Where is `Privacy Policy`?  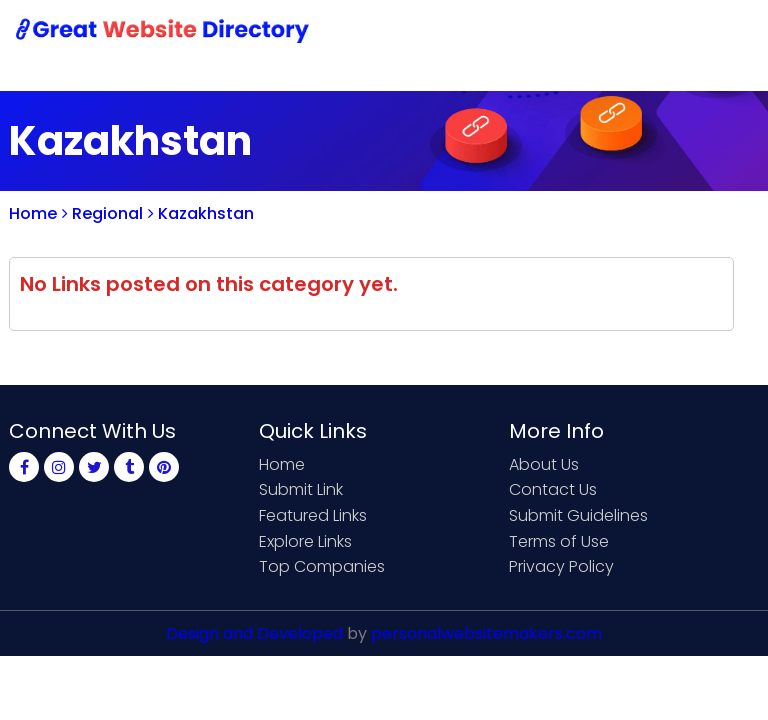 Privacy Policy is located at coordinates (561, 566).